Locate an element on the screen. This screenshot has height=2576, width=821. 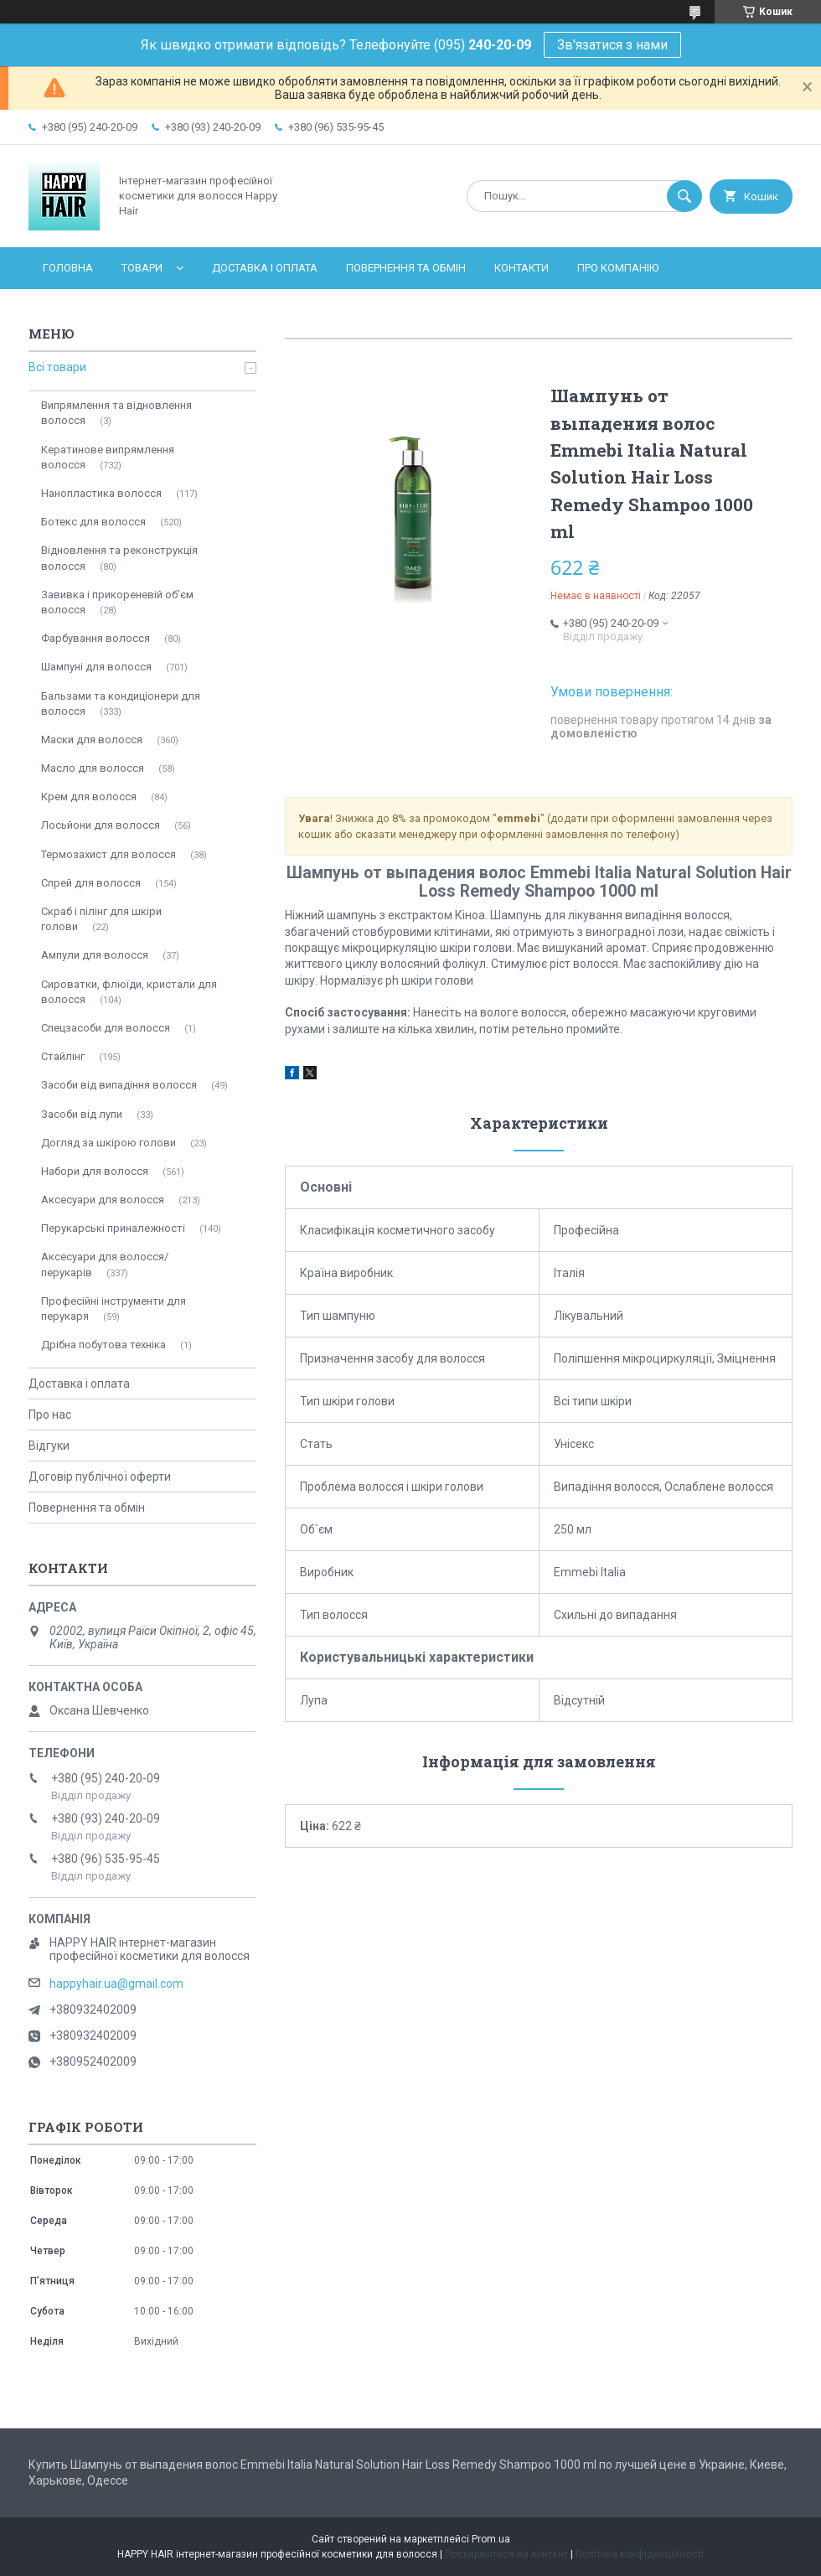
Завивка і прикореневій об'єм волосся is located at coordinates (117, 602).